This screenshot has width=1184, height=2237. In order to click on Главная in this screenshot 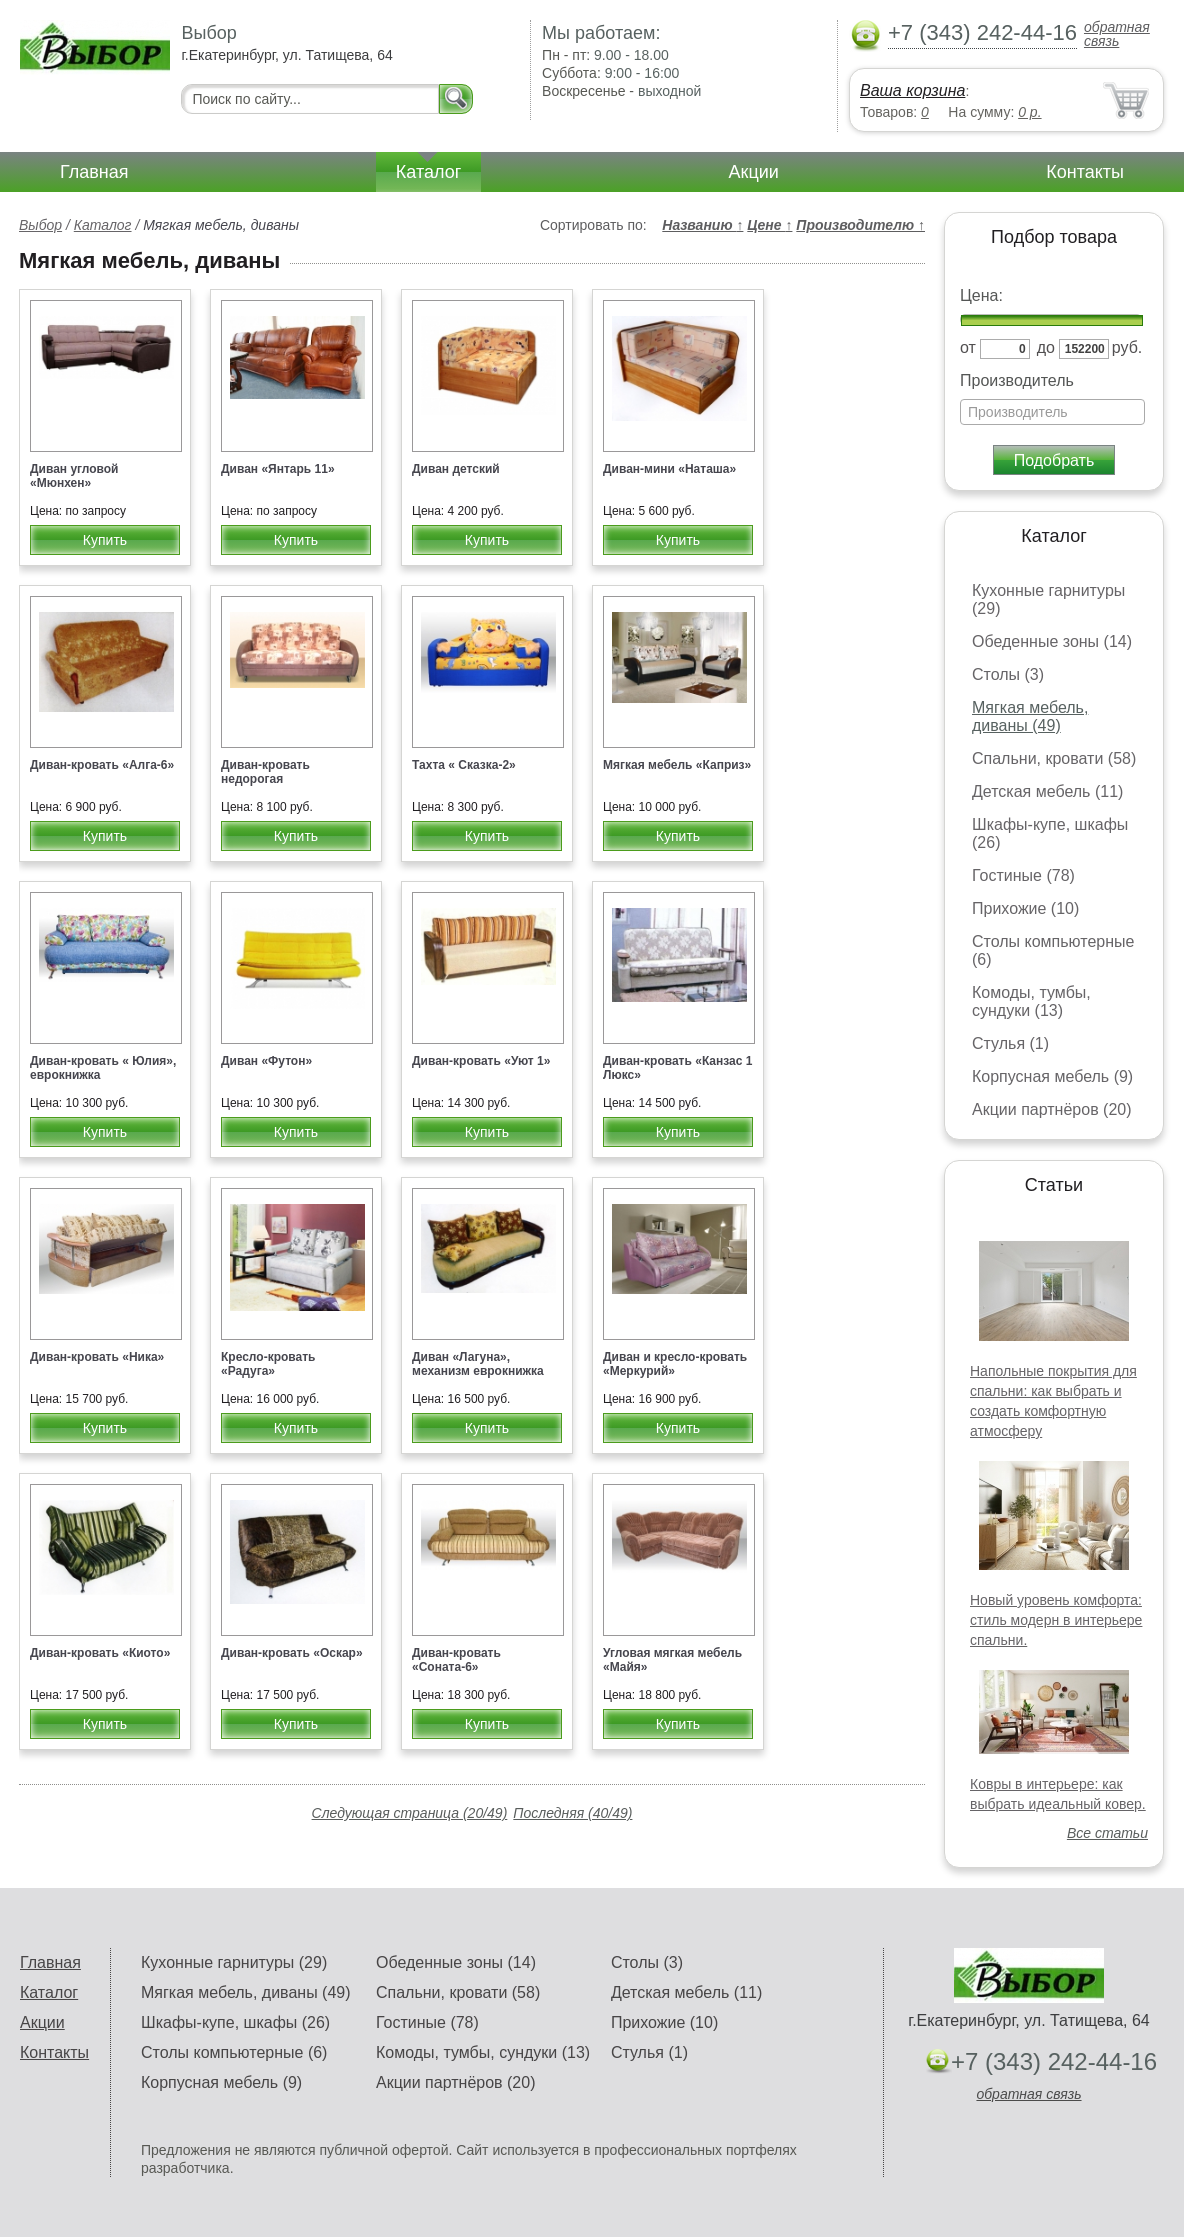, I will do `click(94, 172)`.